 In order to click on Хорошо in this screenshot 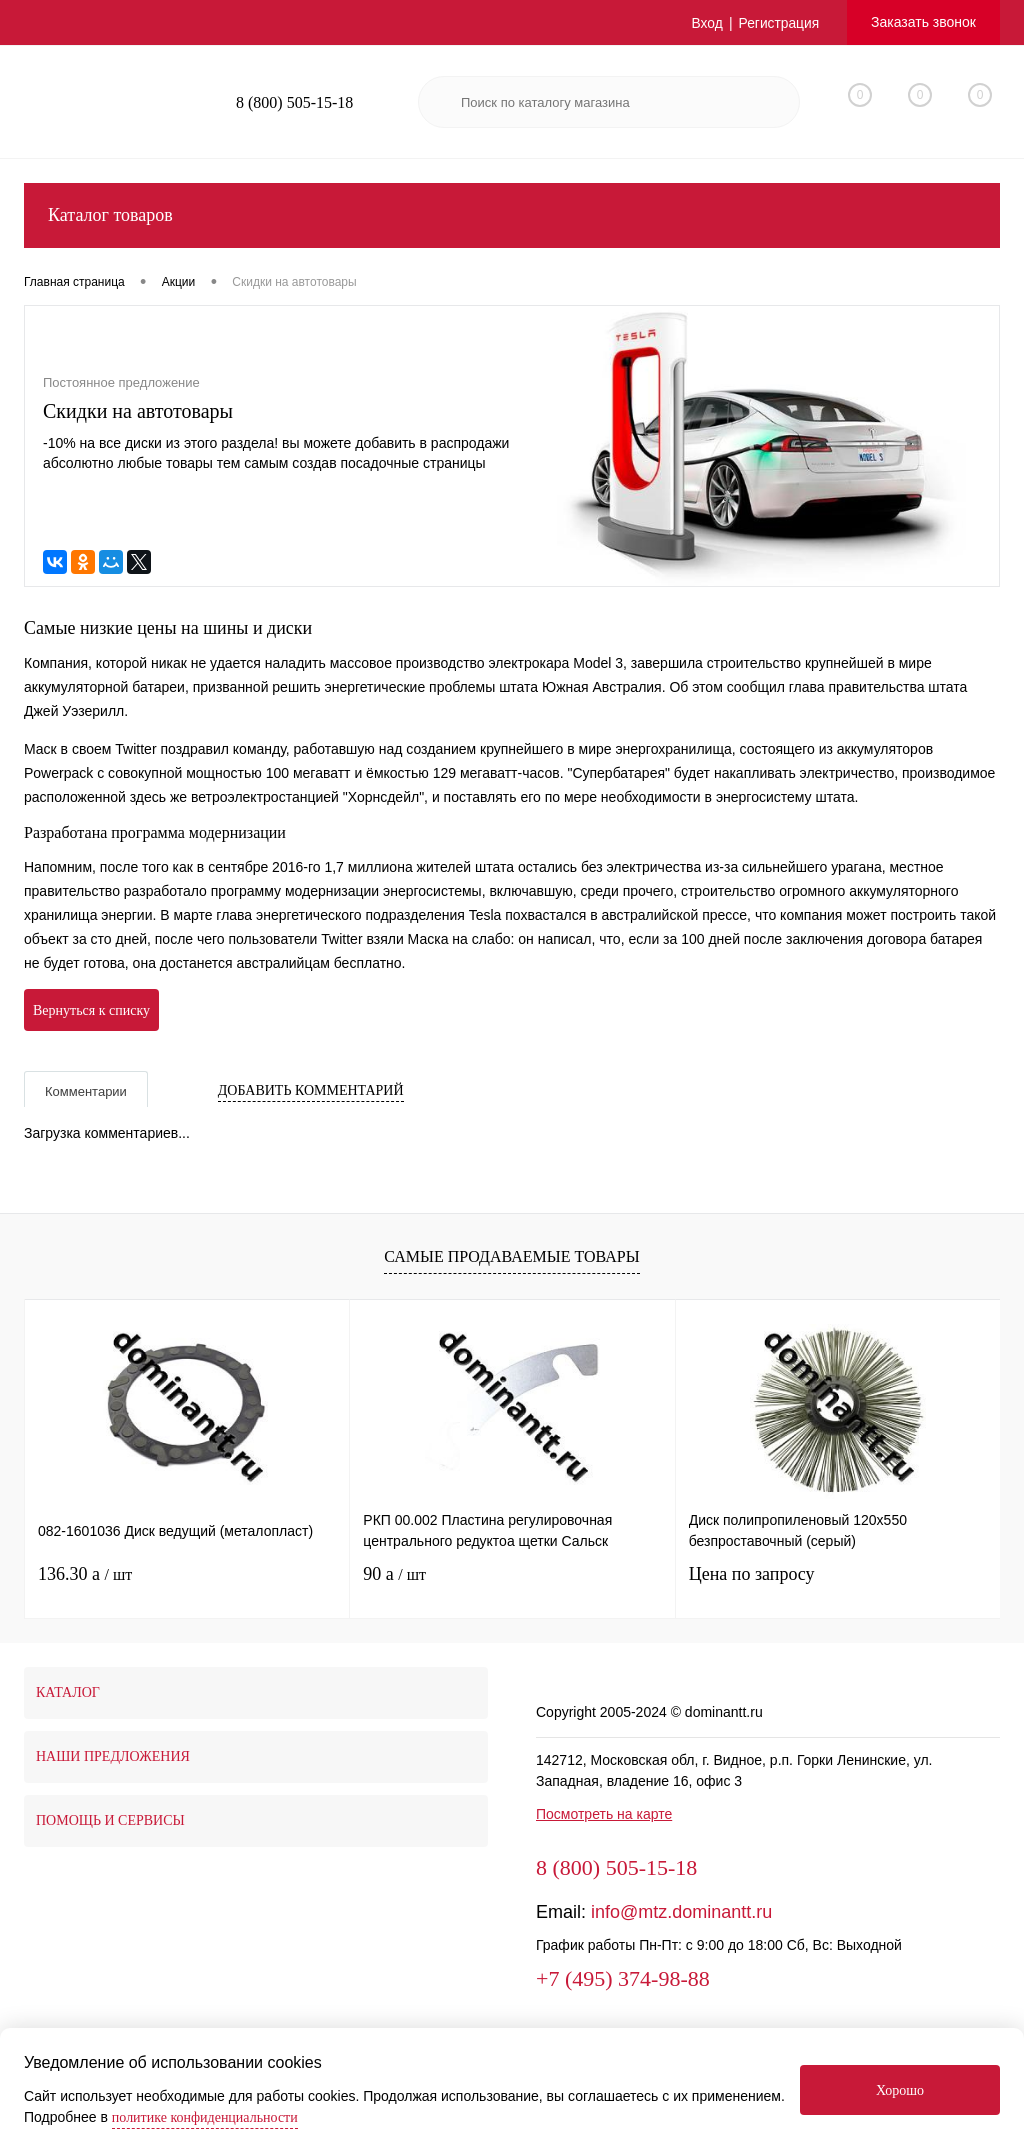, I will do `click(900, 2090)`.